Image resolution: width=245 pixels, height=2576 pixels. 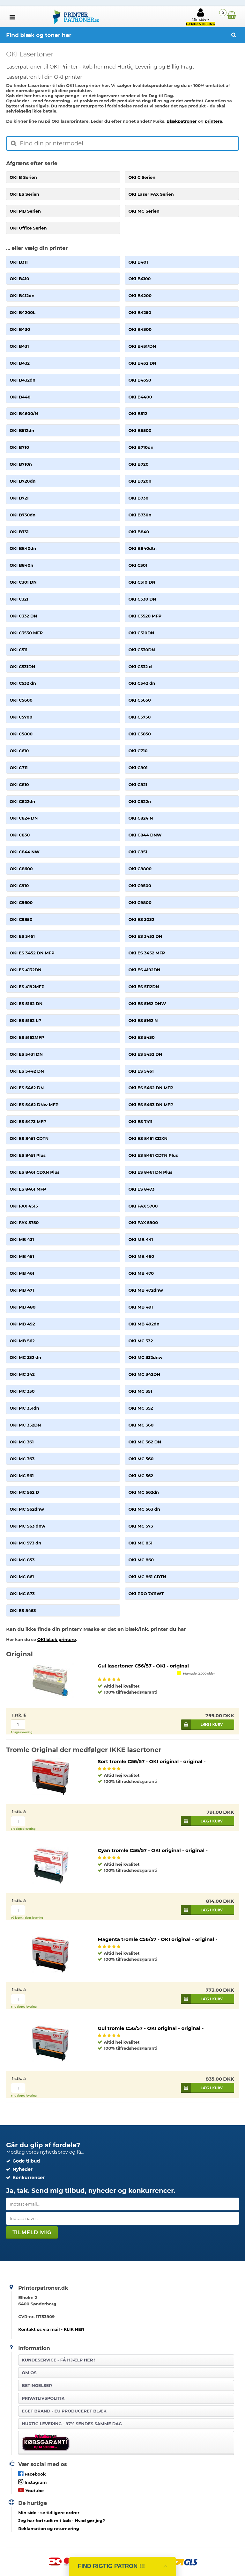 I want to click on OKI MC 351, so click(x=140, y=1391).